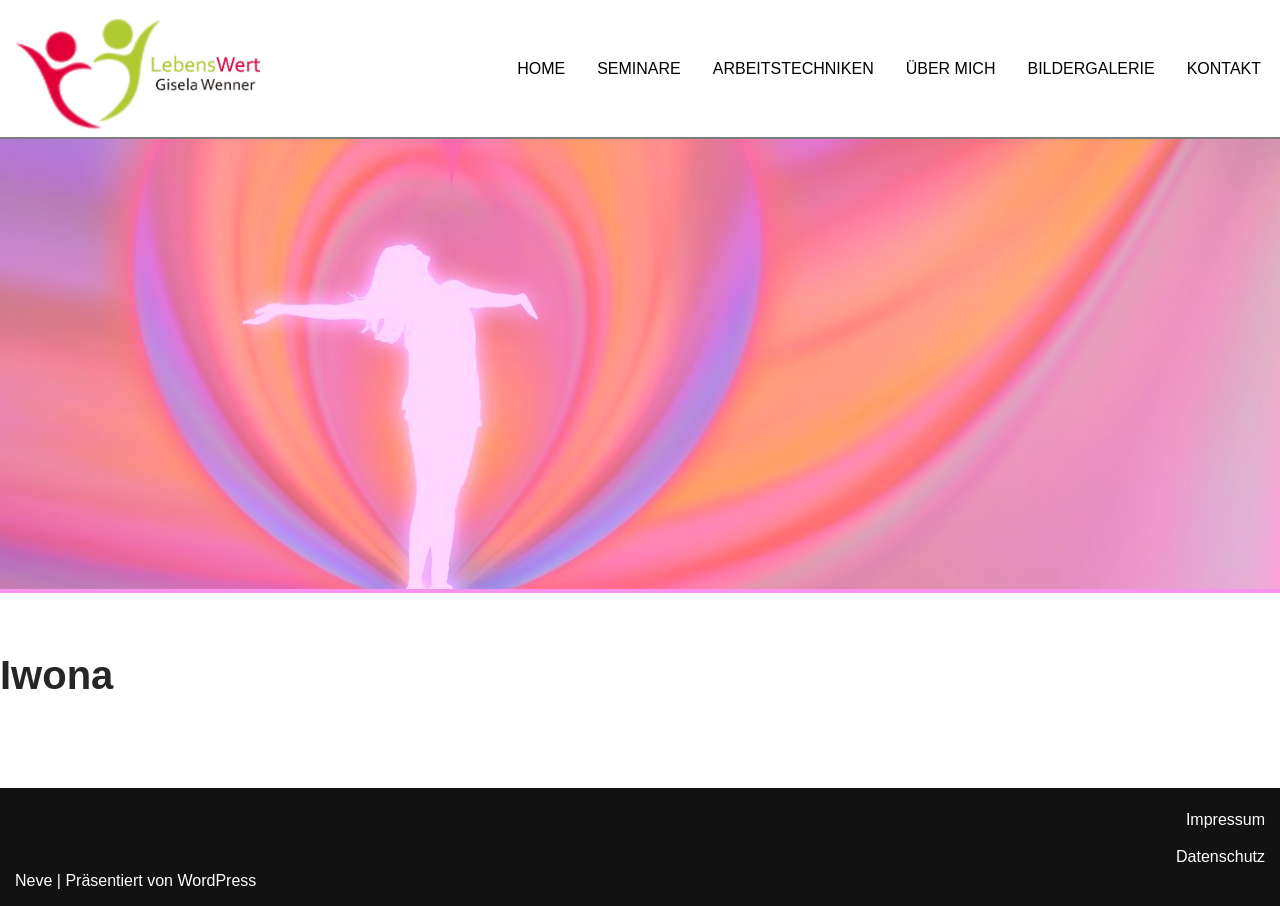 This screenshot has height=906, width=1280. What do you see at coordinates (639, 68) in the screenshot?
I see `SEMINARE` at bounding box center [639, 68].